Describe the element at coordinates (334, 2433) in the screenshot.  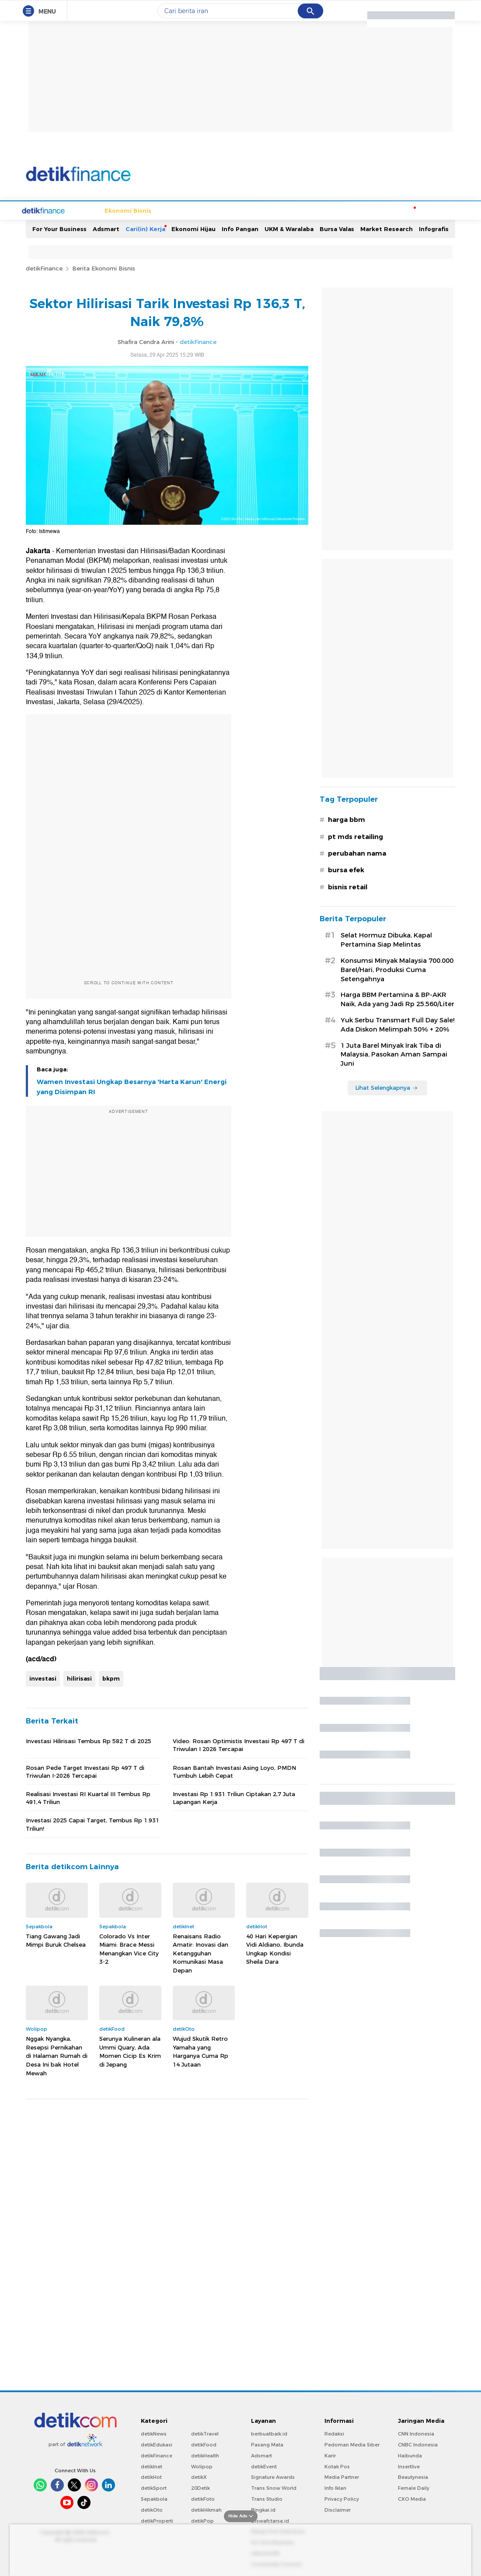
I see `Redaksi` at that location.